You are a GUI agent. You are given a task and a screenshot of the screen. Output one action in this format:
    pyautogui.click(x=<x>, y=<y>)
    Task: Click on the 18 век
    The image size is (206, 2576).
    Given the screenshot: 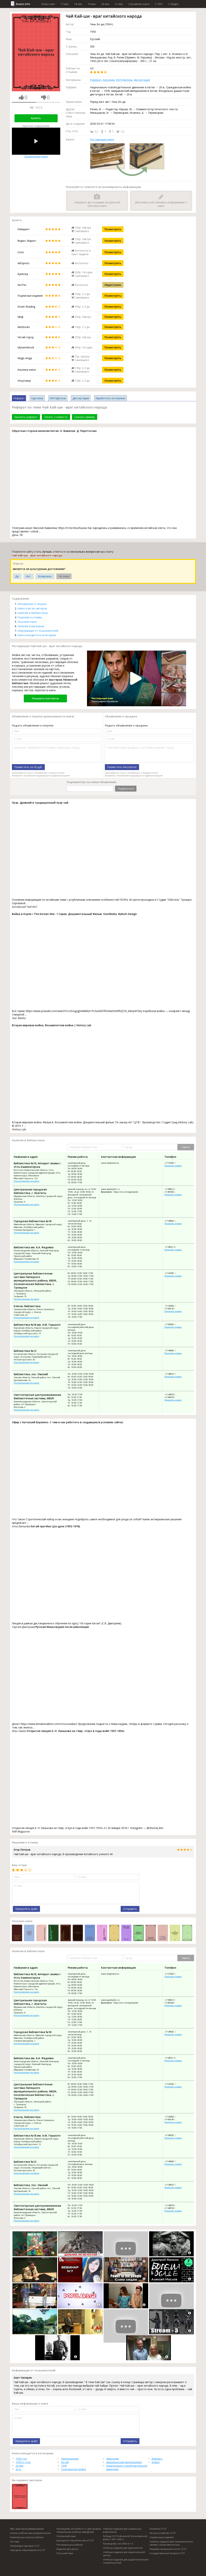 What is the action you would take?
    pyautogui.click(x=78, y=4)
    